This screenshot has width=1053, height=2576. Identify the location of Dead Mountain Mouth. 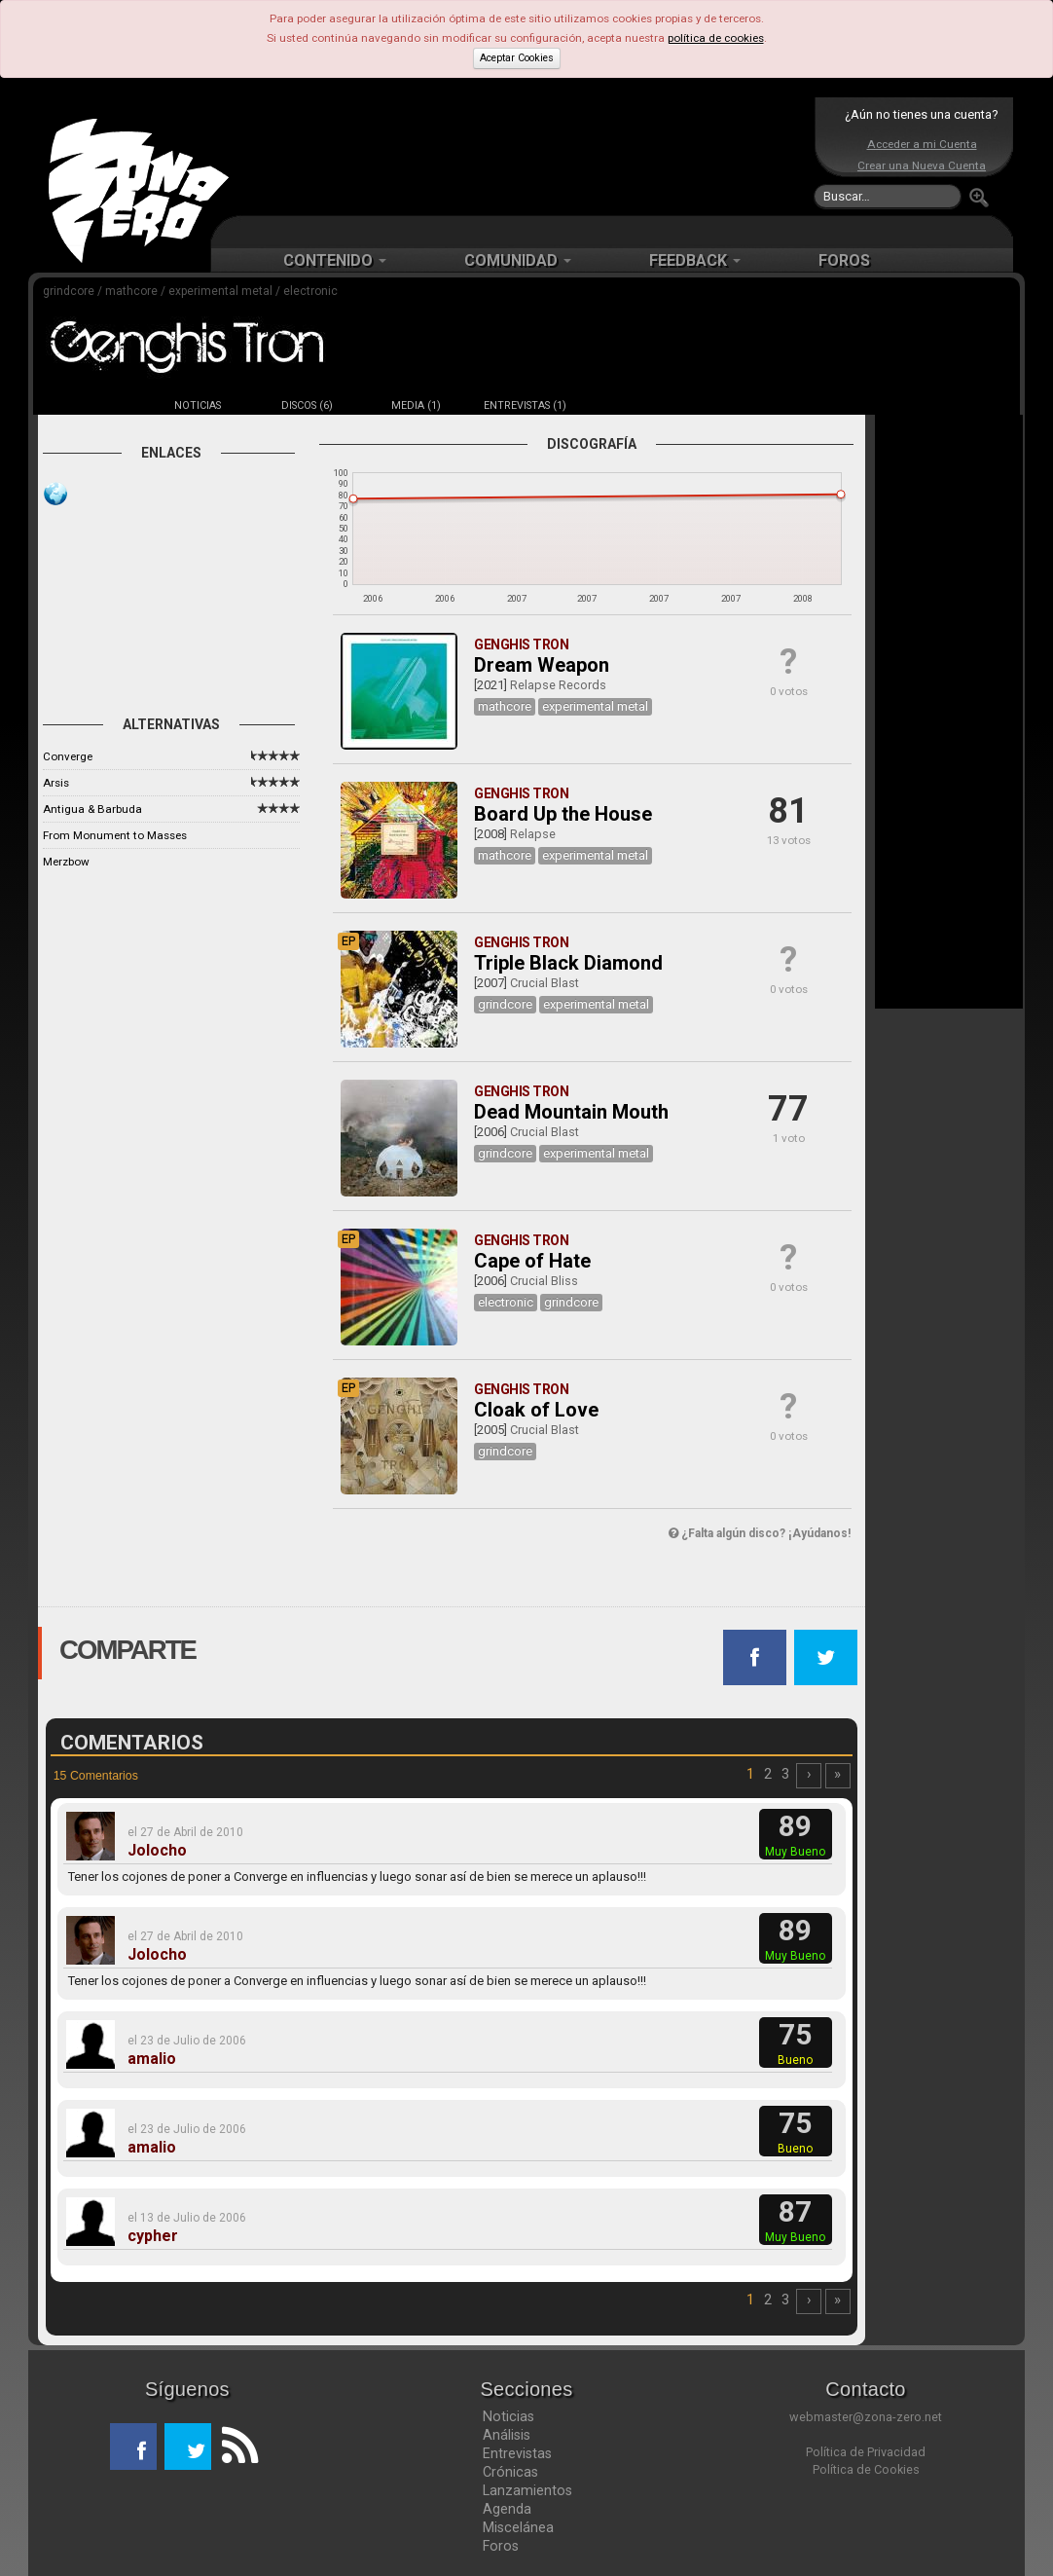
(571, 1111).